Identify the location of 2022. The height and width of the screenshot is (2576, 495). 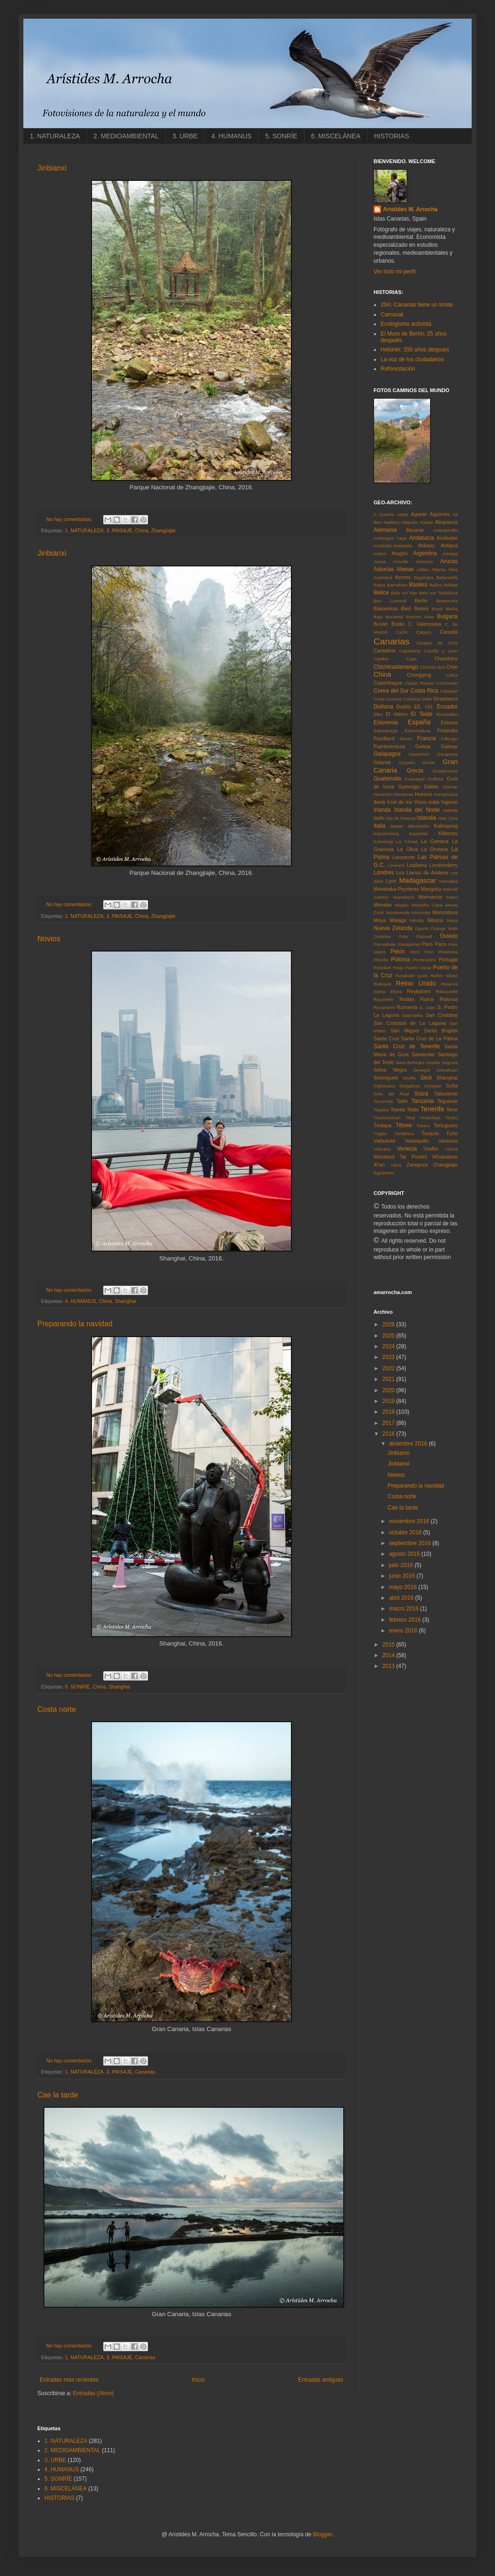
(389, 1368).